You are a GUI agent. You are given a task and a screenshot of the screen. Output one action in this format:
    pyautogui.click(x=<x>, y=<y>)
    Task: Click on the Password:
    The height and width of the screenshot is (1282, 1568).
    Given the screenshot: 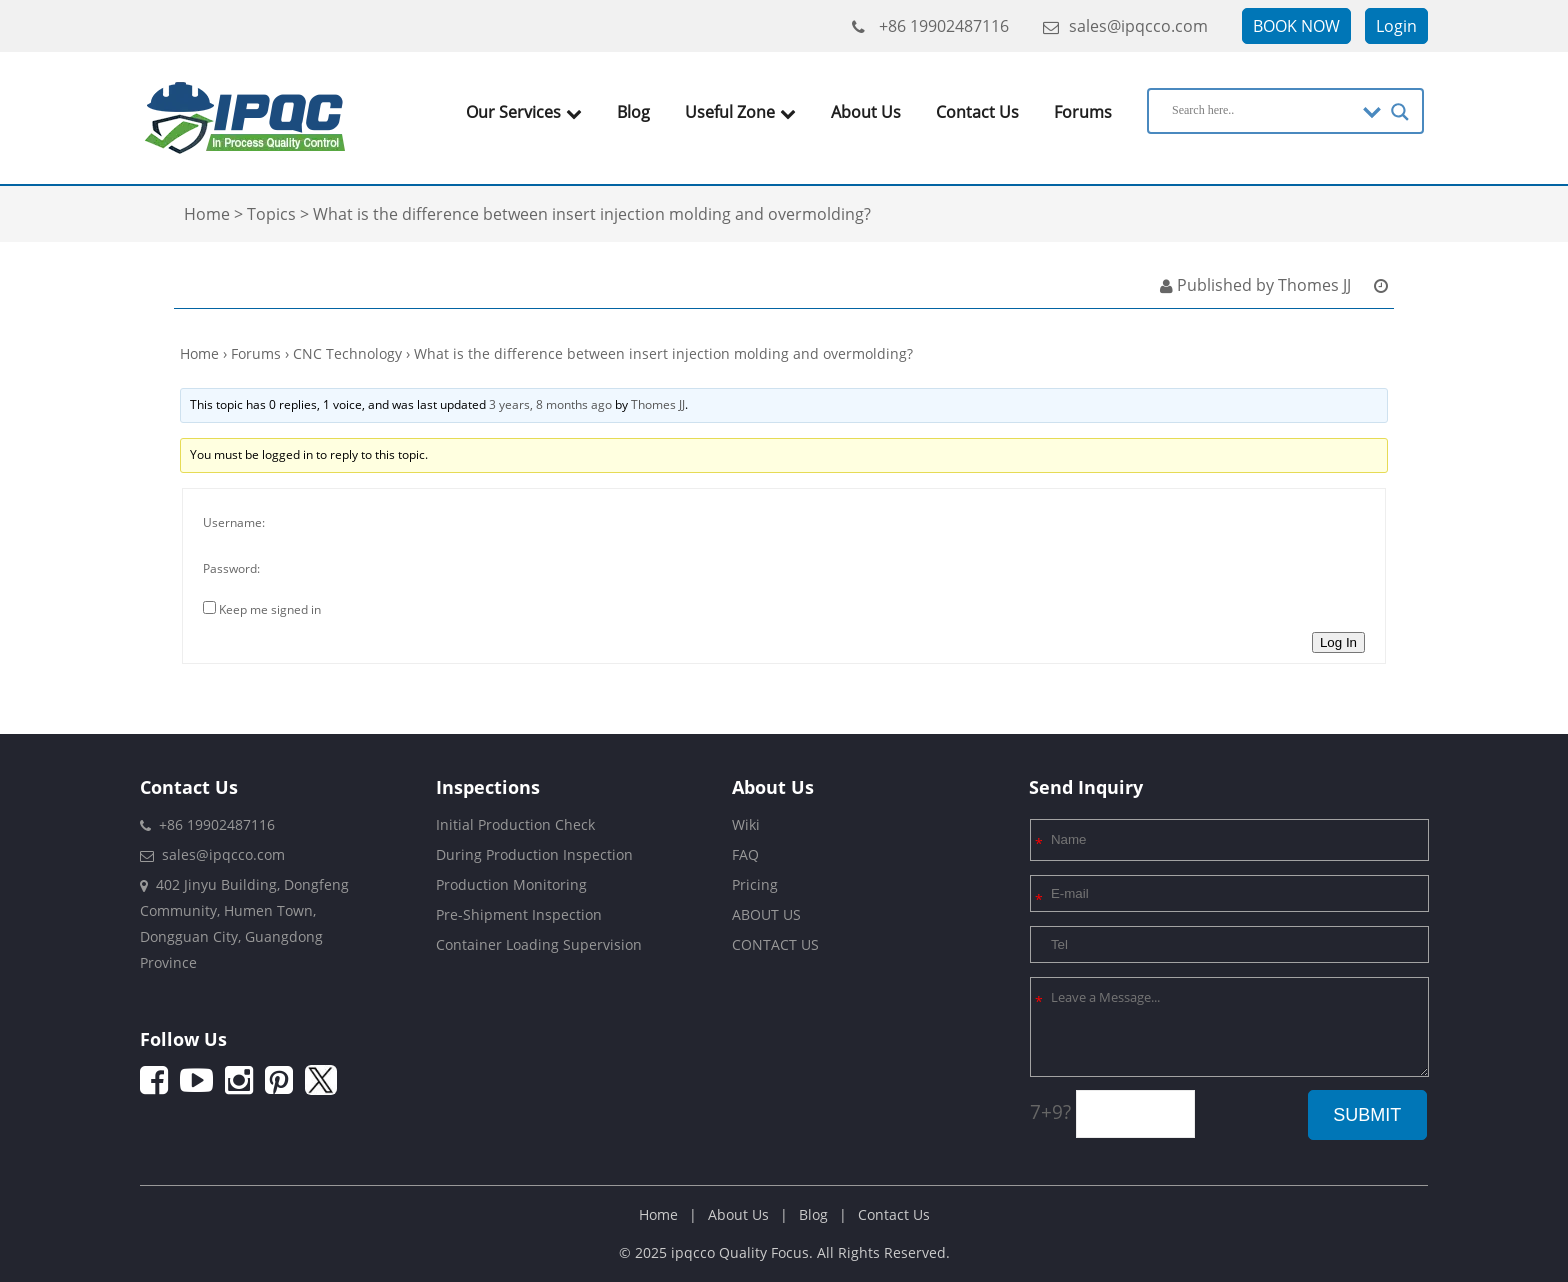 What is the action you would take?
    pyautogui.click(x=231, y=568)
    